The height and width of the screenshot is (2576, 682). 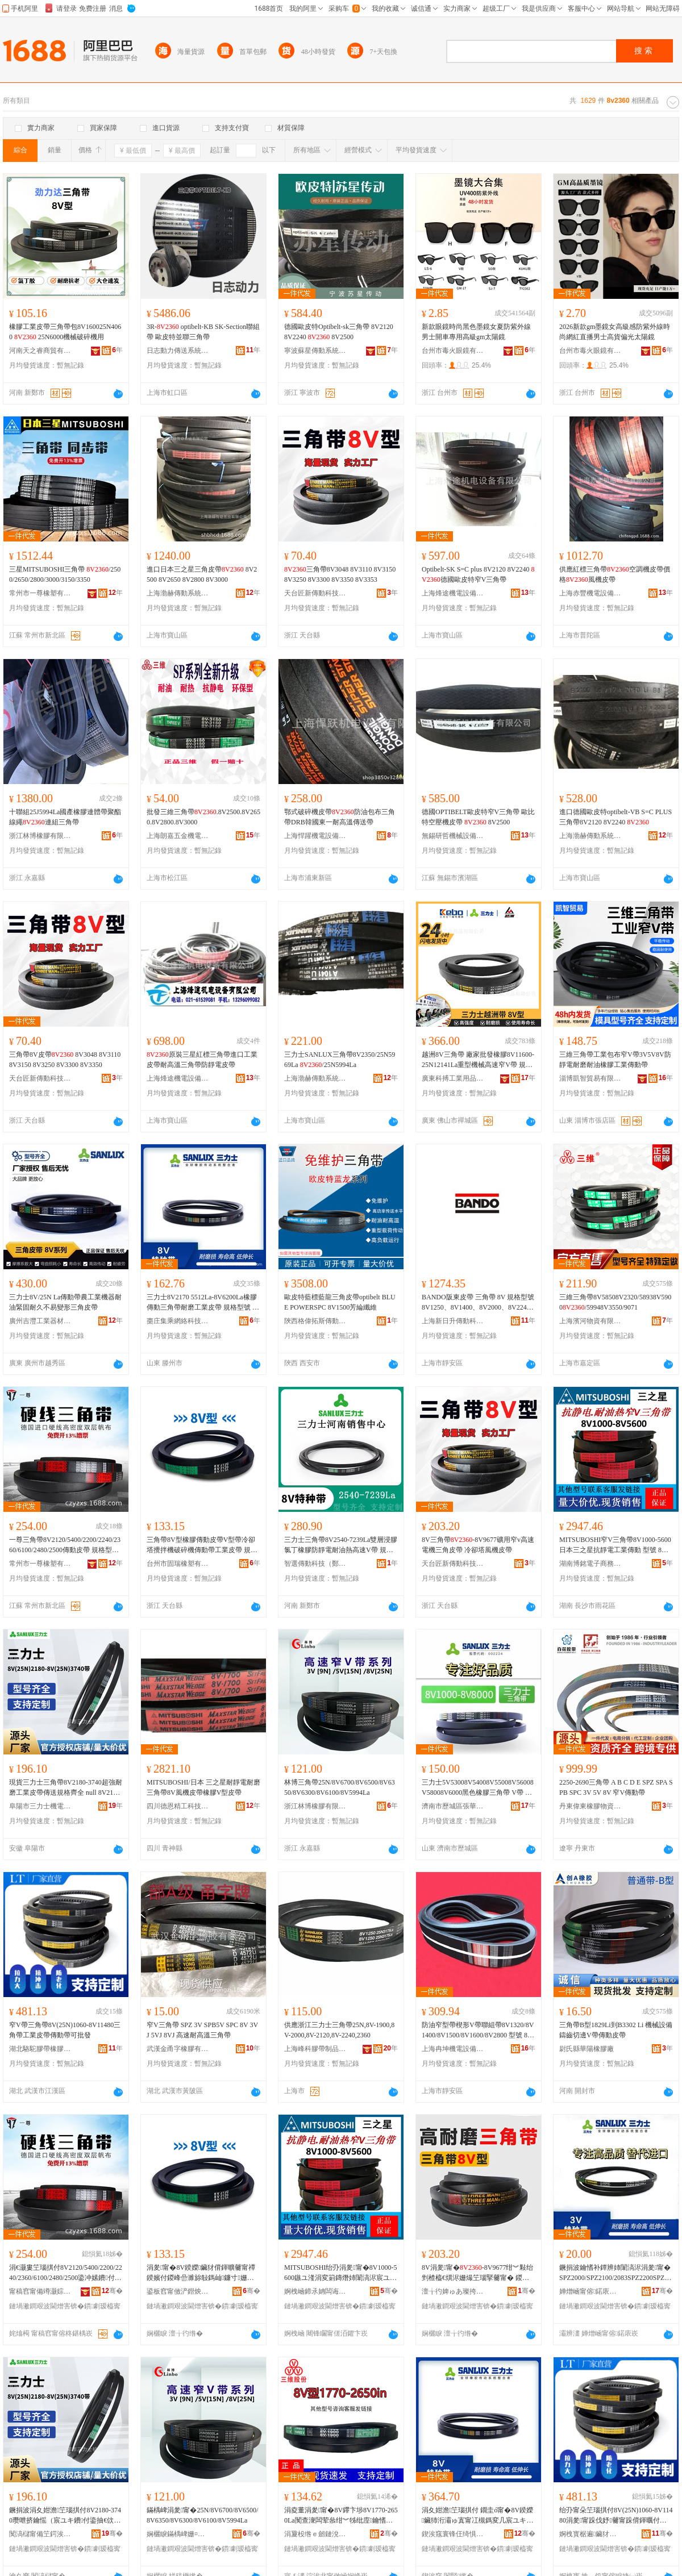 I want to click on BANDO阪東皮帶 三角帶 8V 規格型號 8V1250、8V1400、8V2000、8V2240、、8V2650、8V3000、8V3150、8V3550、8V4250、8V5600, so click(x=478, y=1302).